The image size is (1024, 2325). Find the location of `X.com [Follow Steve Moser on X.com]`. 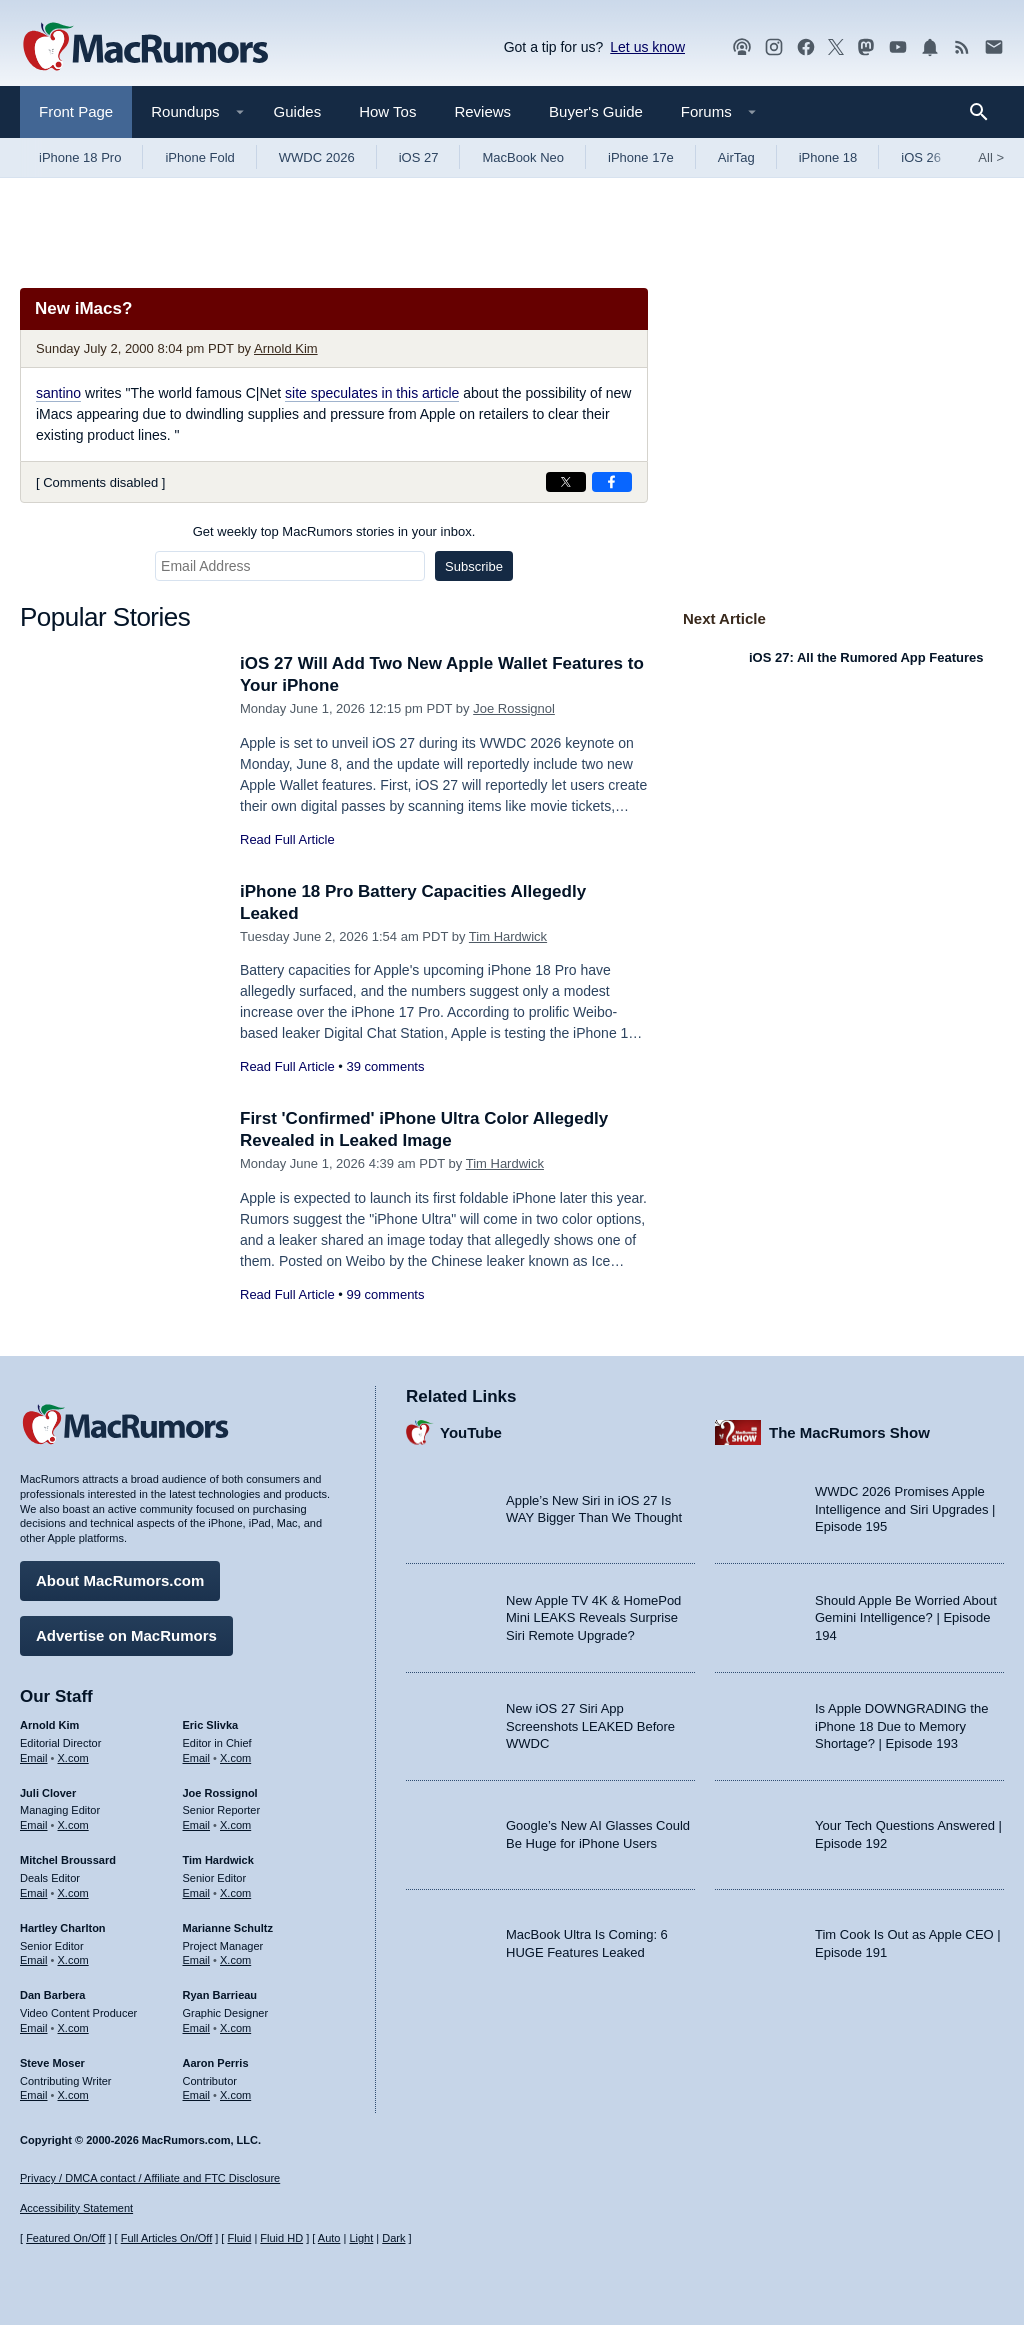

X.com [Follow Steve Moser on X.com] is located at coordinates (73, 2095).